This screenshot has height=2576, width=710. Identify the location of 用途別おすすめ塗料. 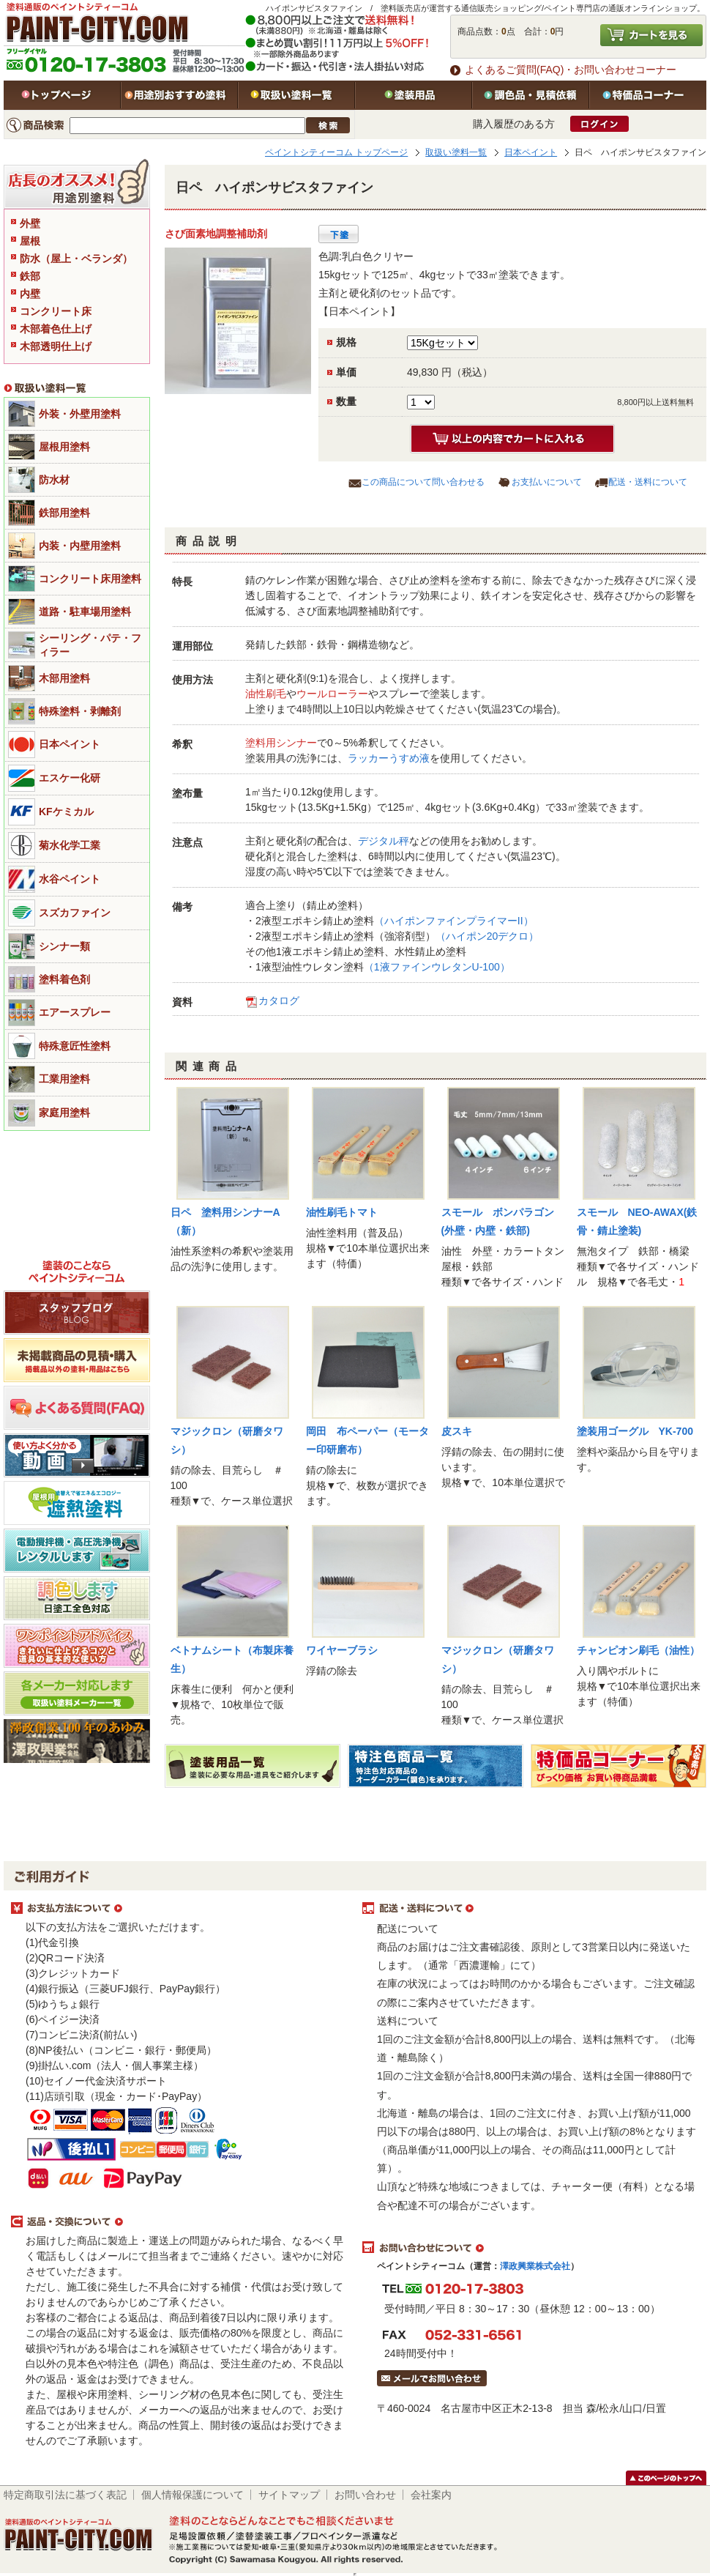
(179, 95).